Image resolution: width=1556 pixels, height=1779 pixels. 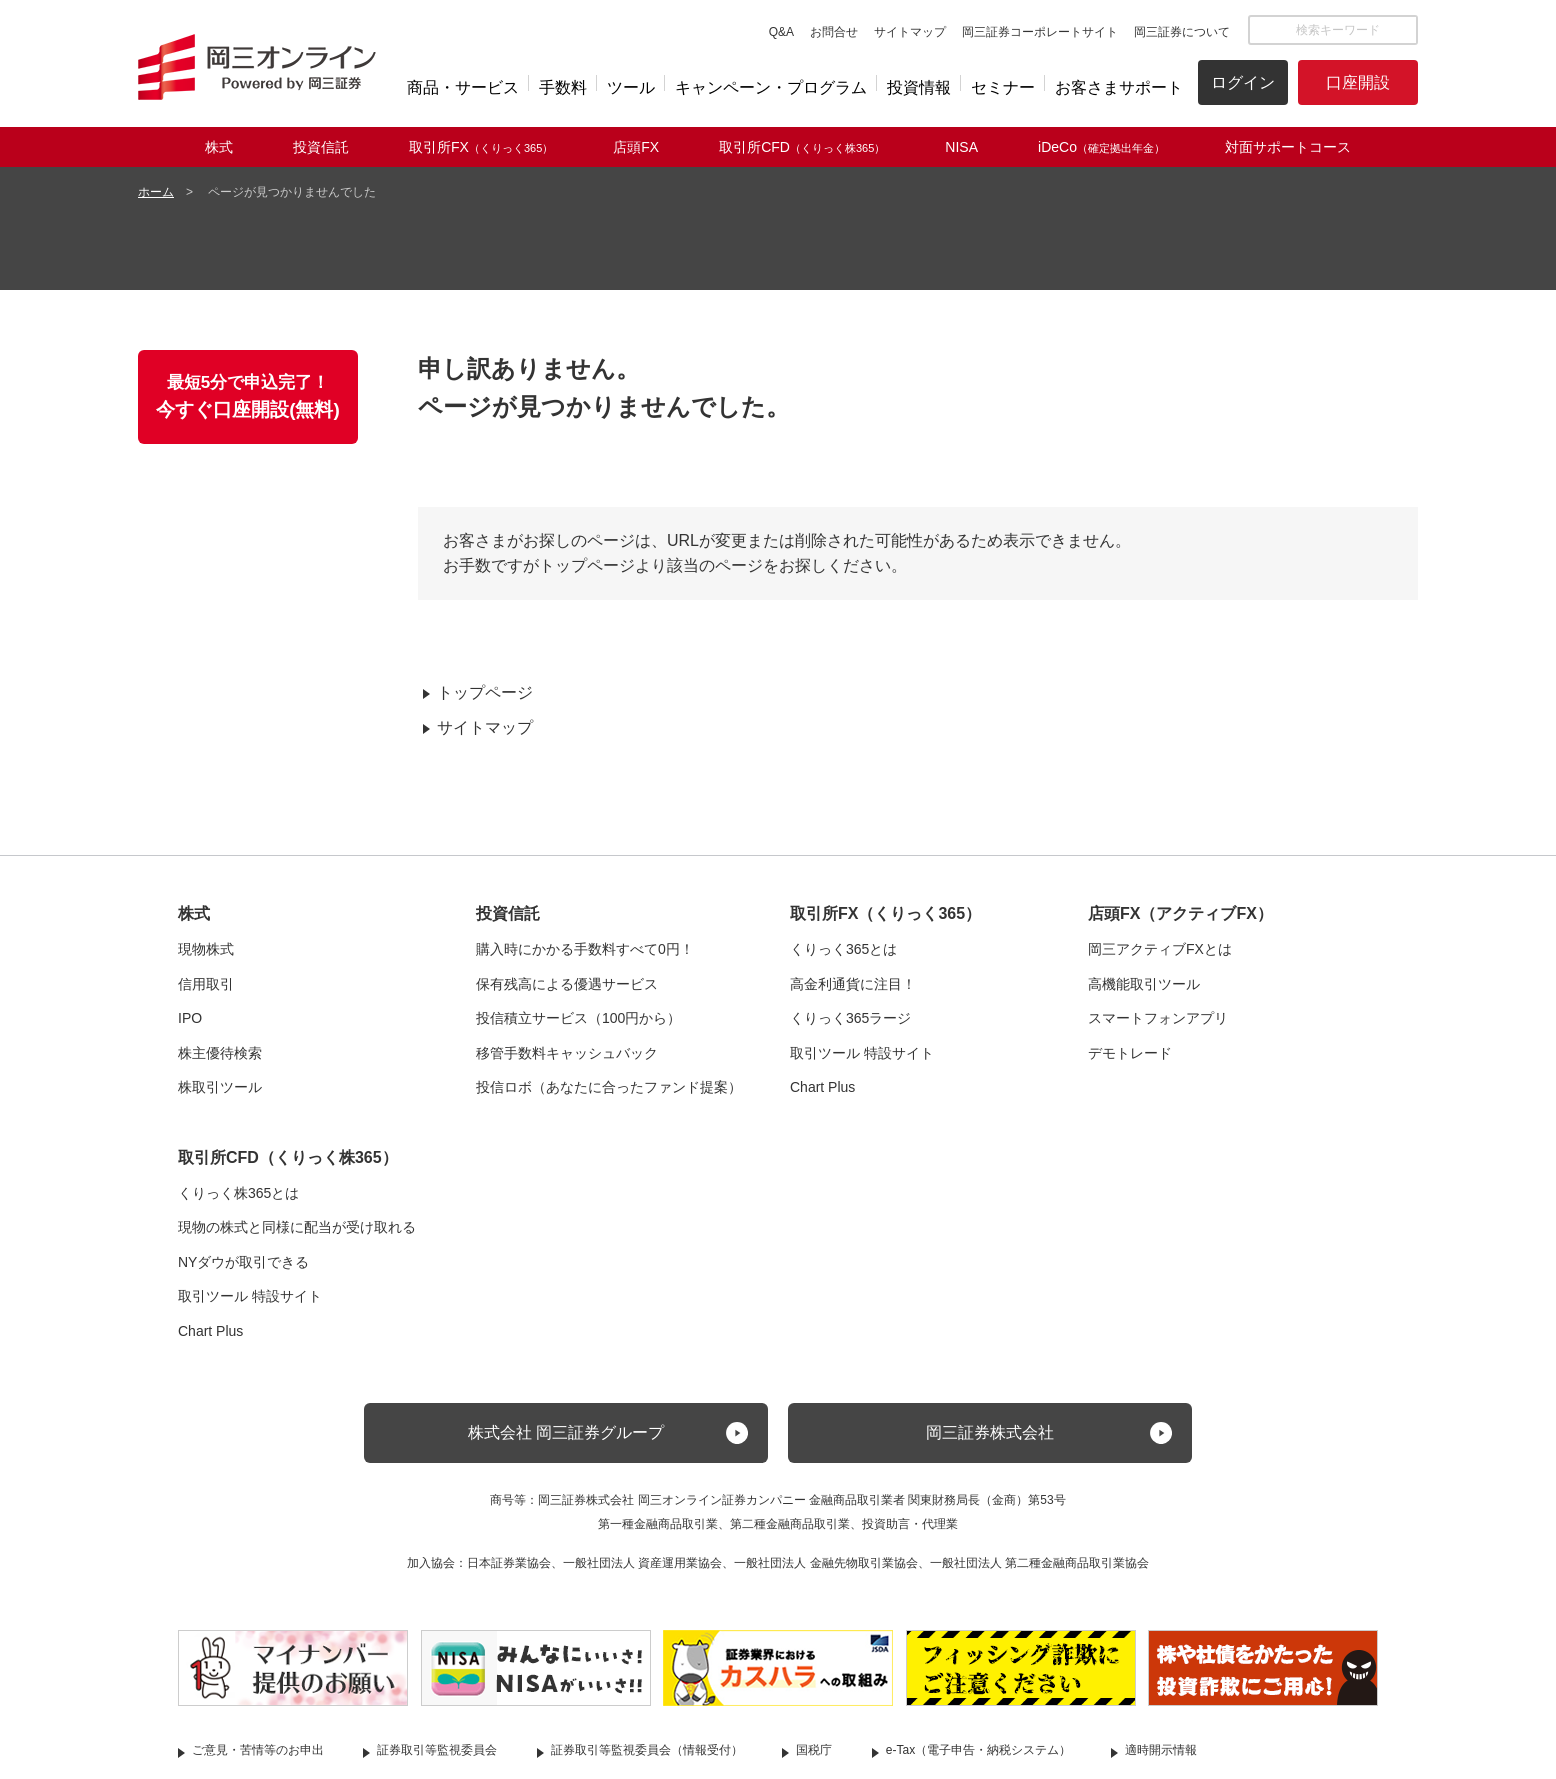 I want to click on キャンペーン・プログラム, so click(x=771, y=87).